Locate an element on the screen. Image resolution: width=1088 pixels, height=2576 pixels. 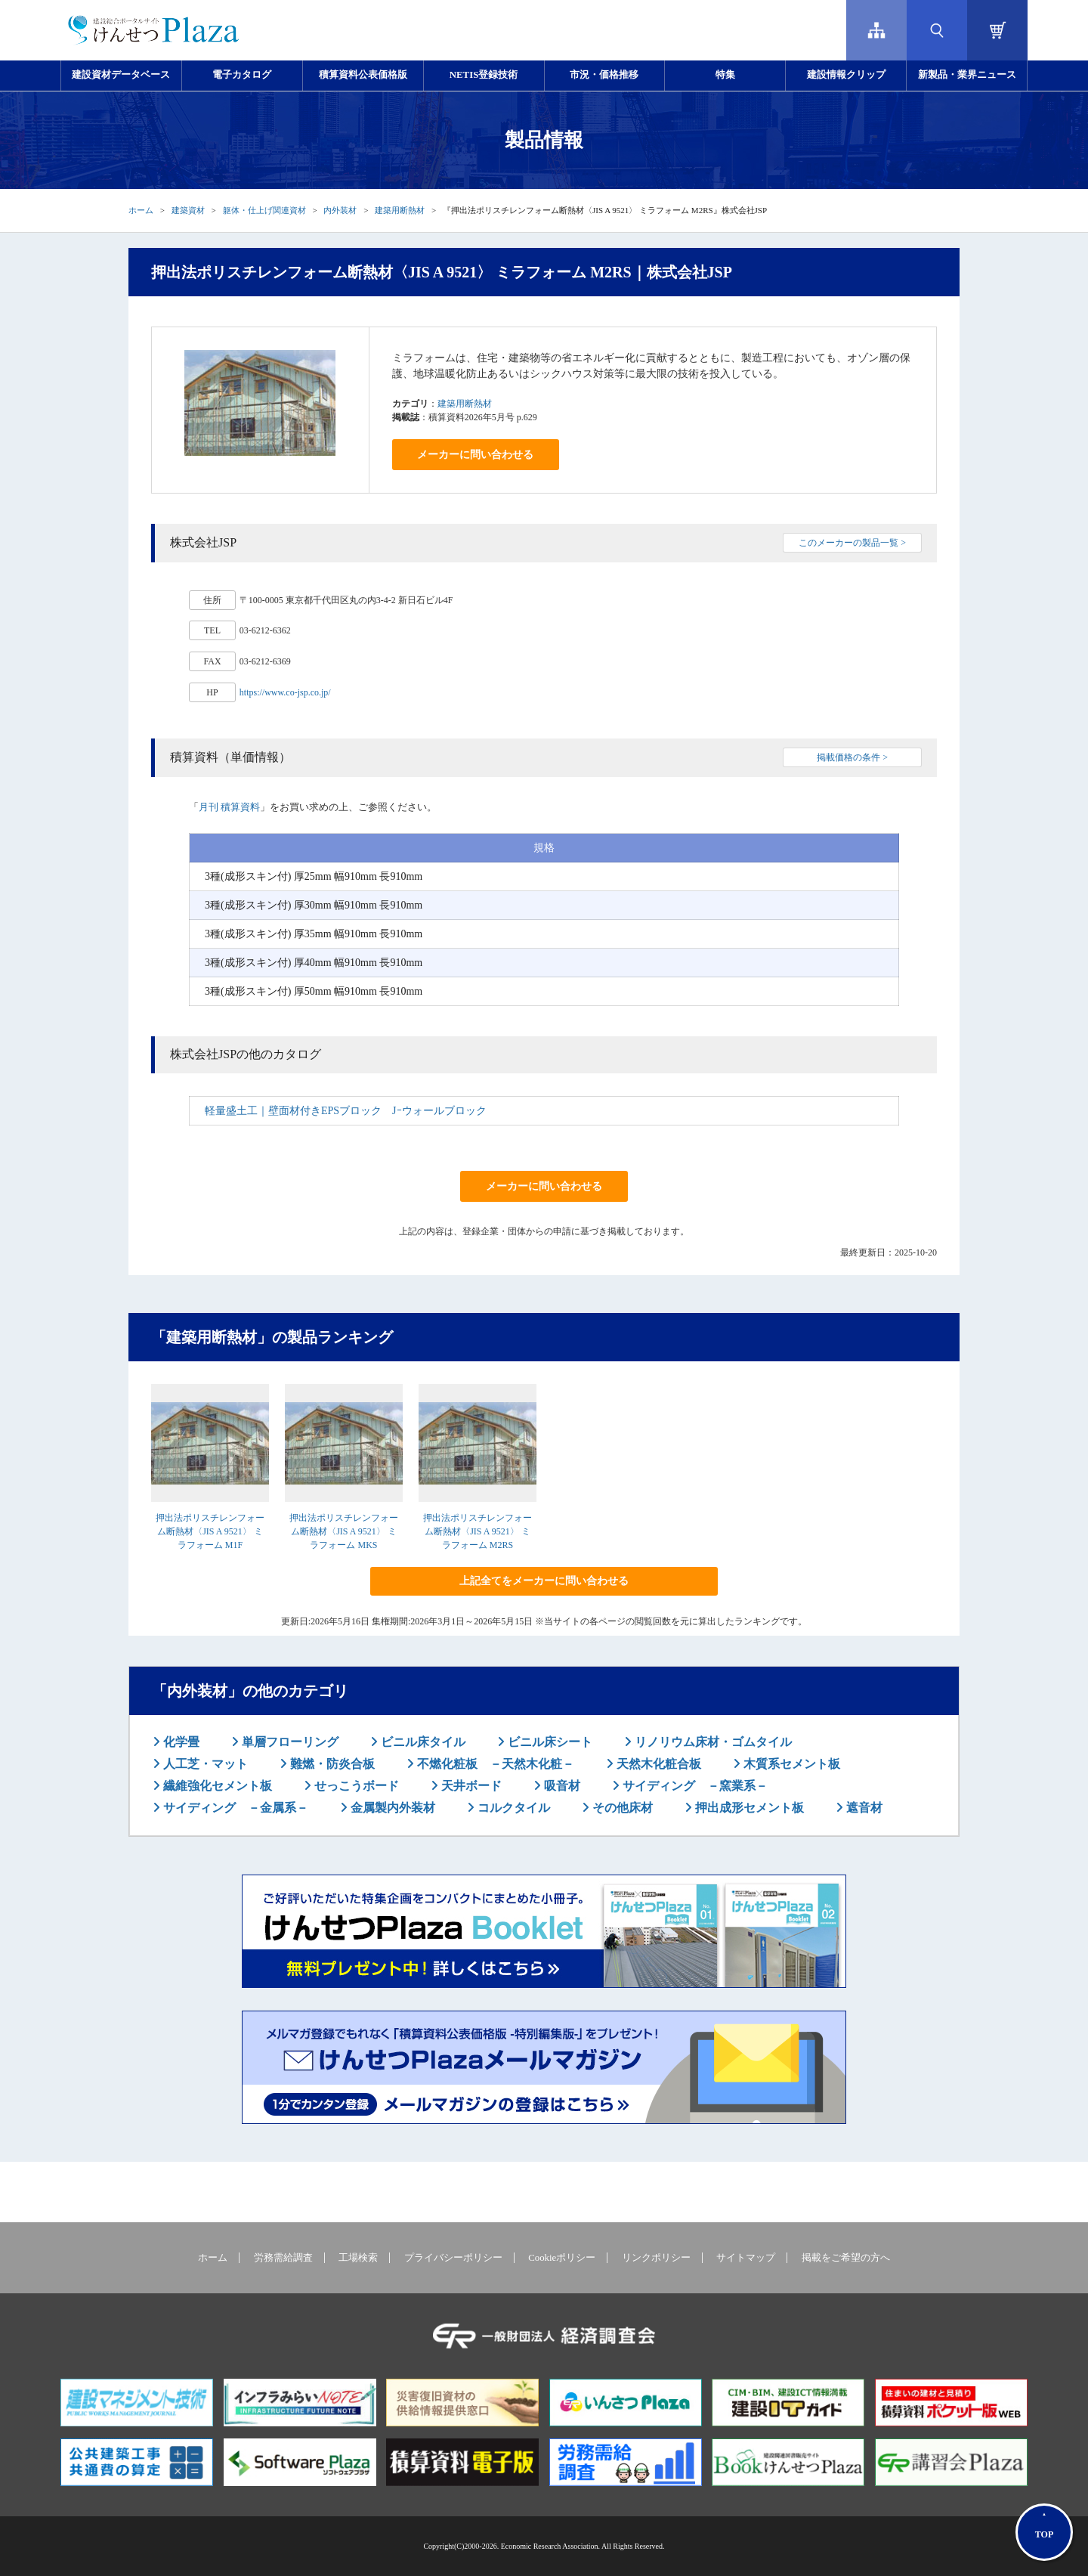
特集 is located at coordinates (725, 75).